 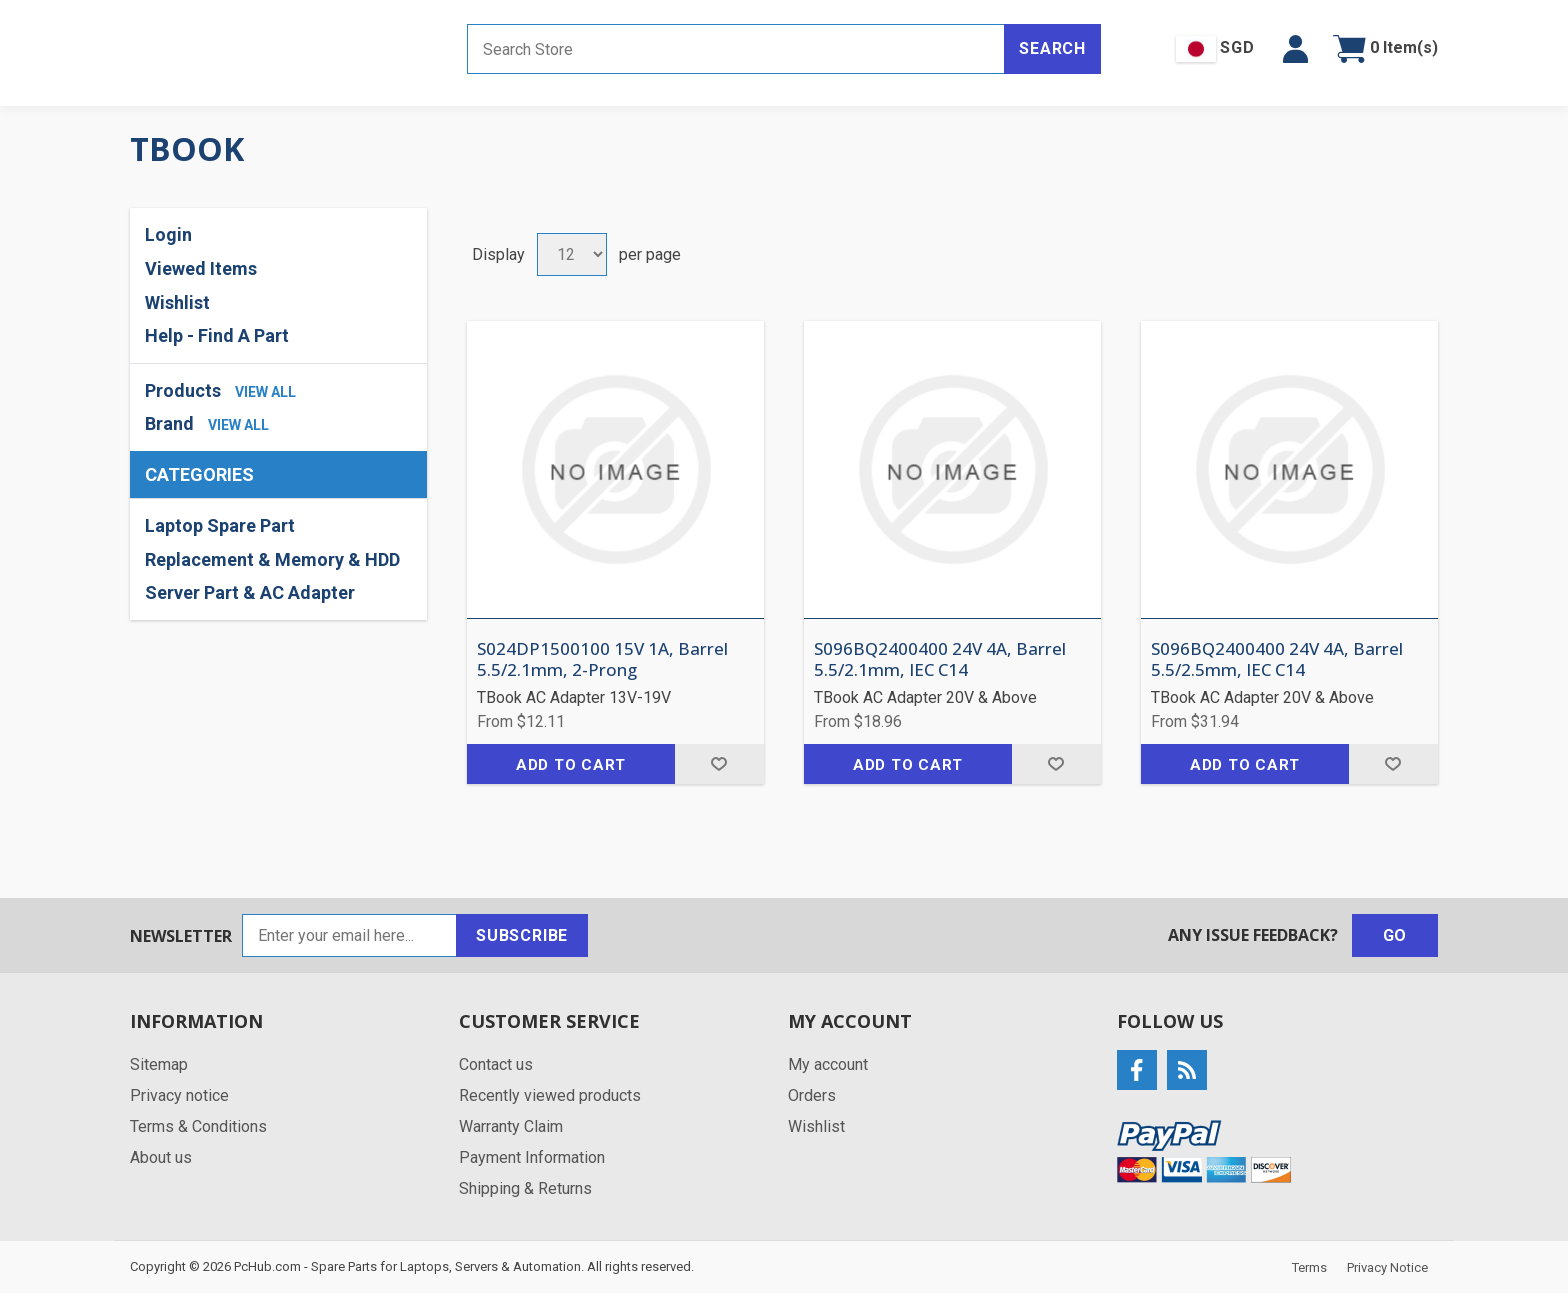 What do you see at coordinates (1387, 1267) in the screenshot?
I see `Privacy Notice` at bounding box center [1387, 1267].